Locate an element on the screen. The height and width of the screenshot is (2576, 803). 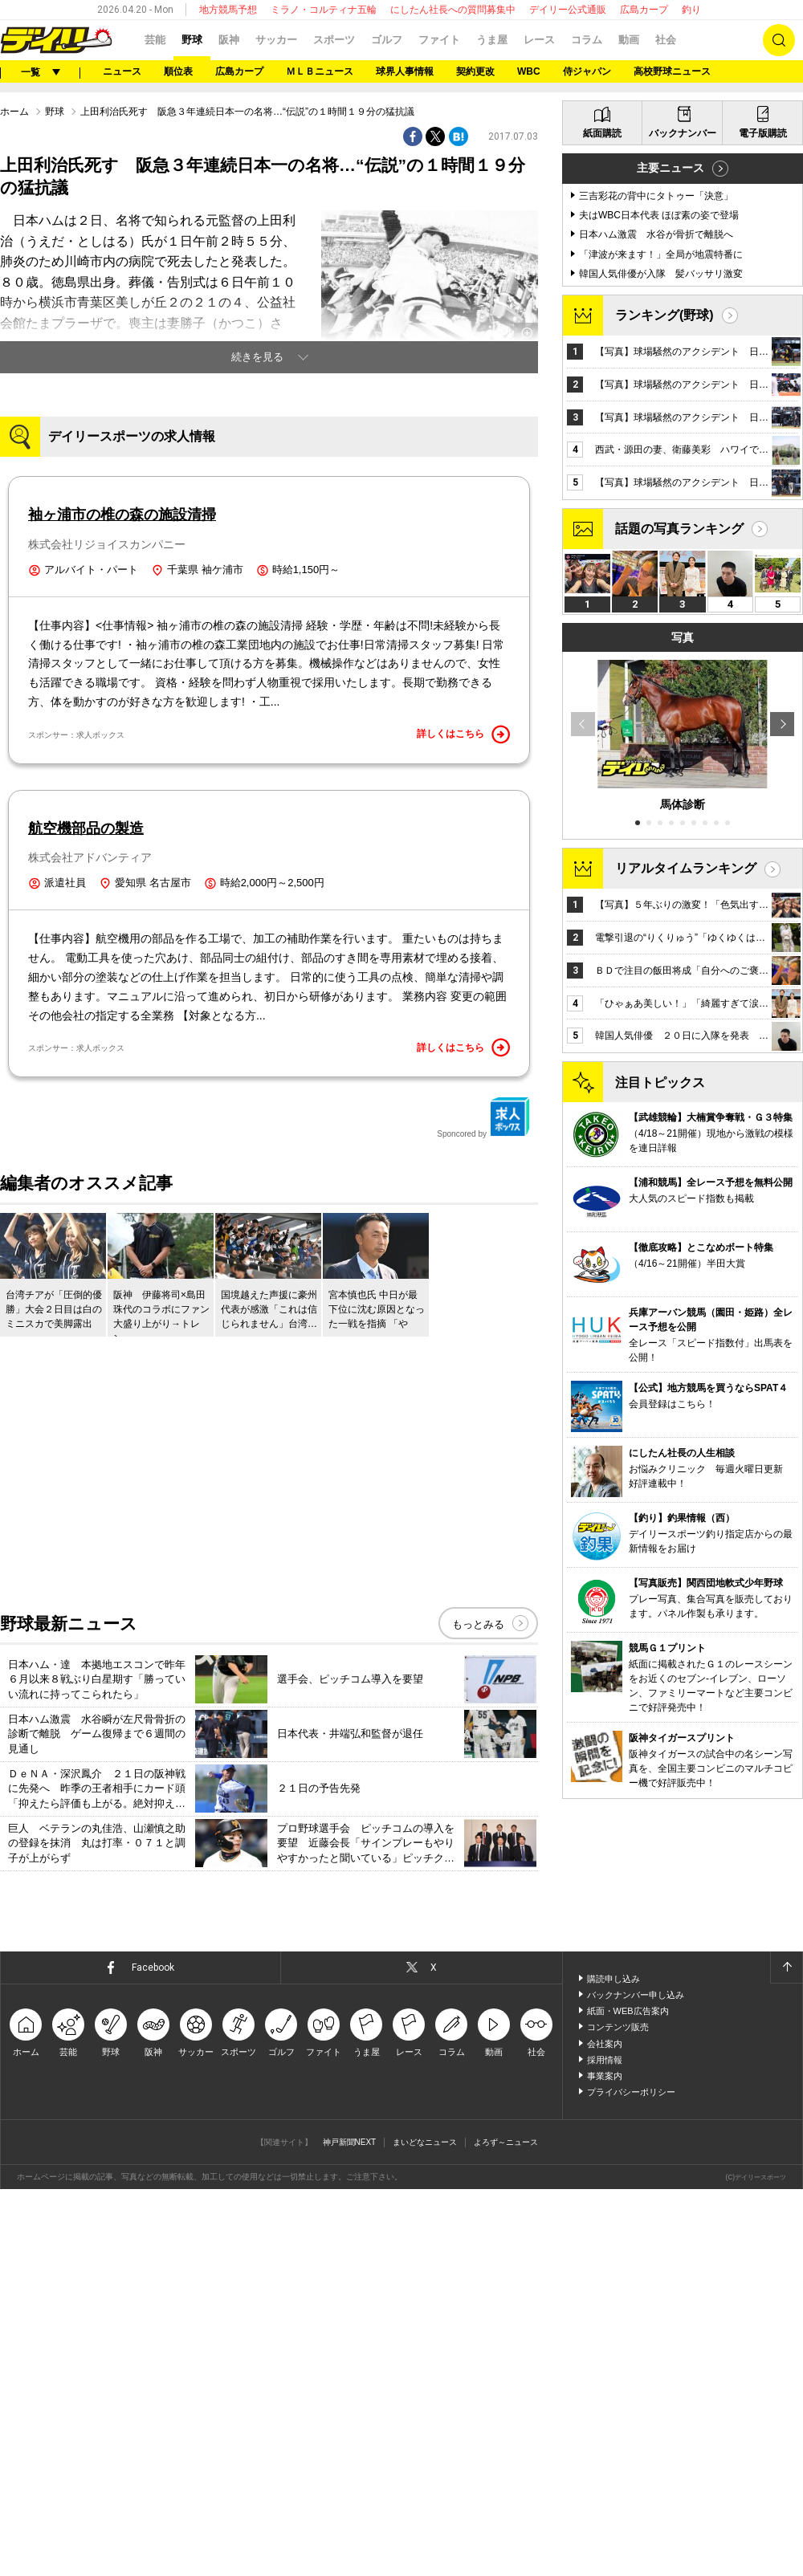
もっとみる is located at coordinates (478, 2011).